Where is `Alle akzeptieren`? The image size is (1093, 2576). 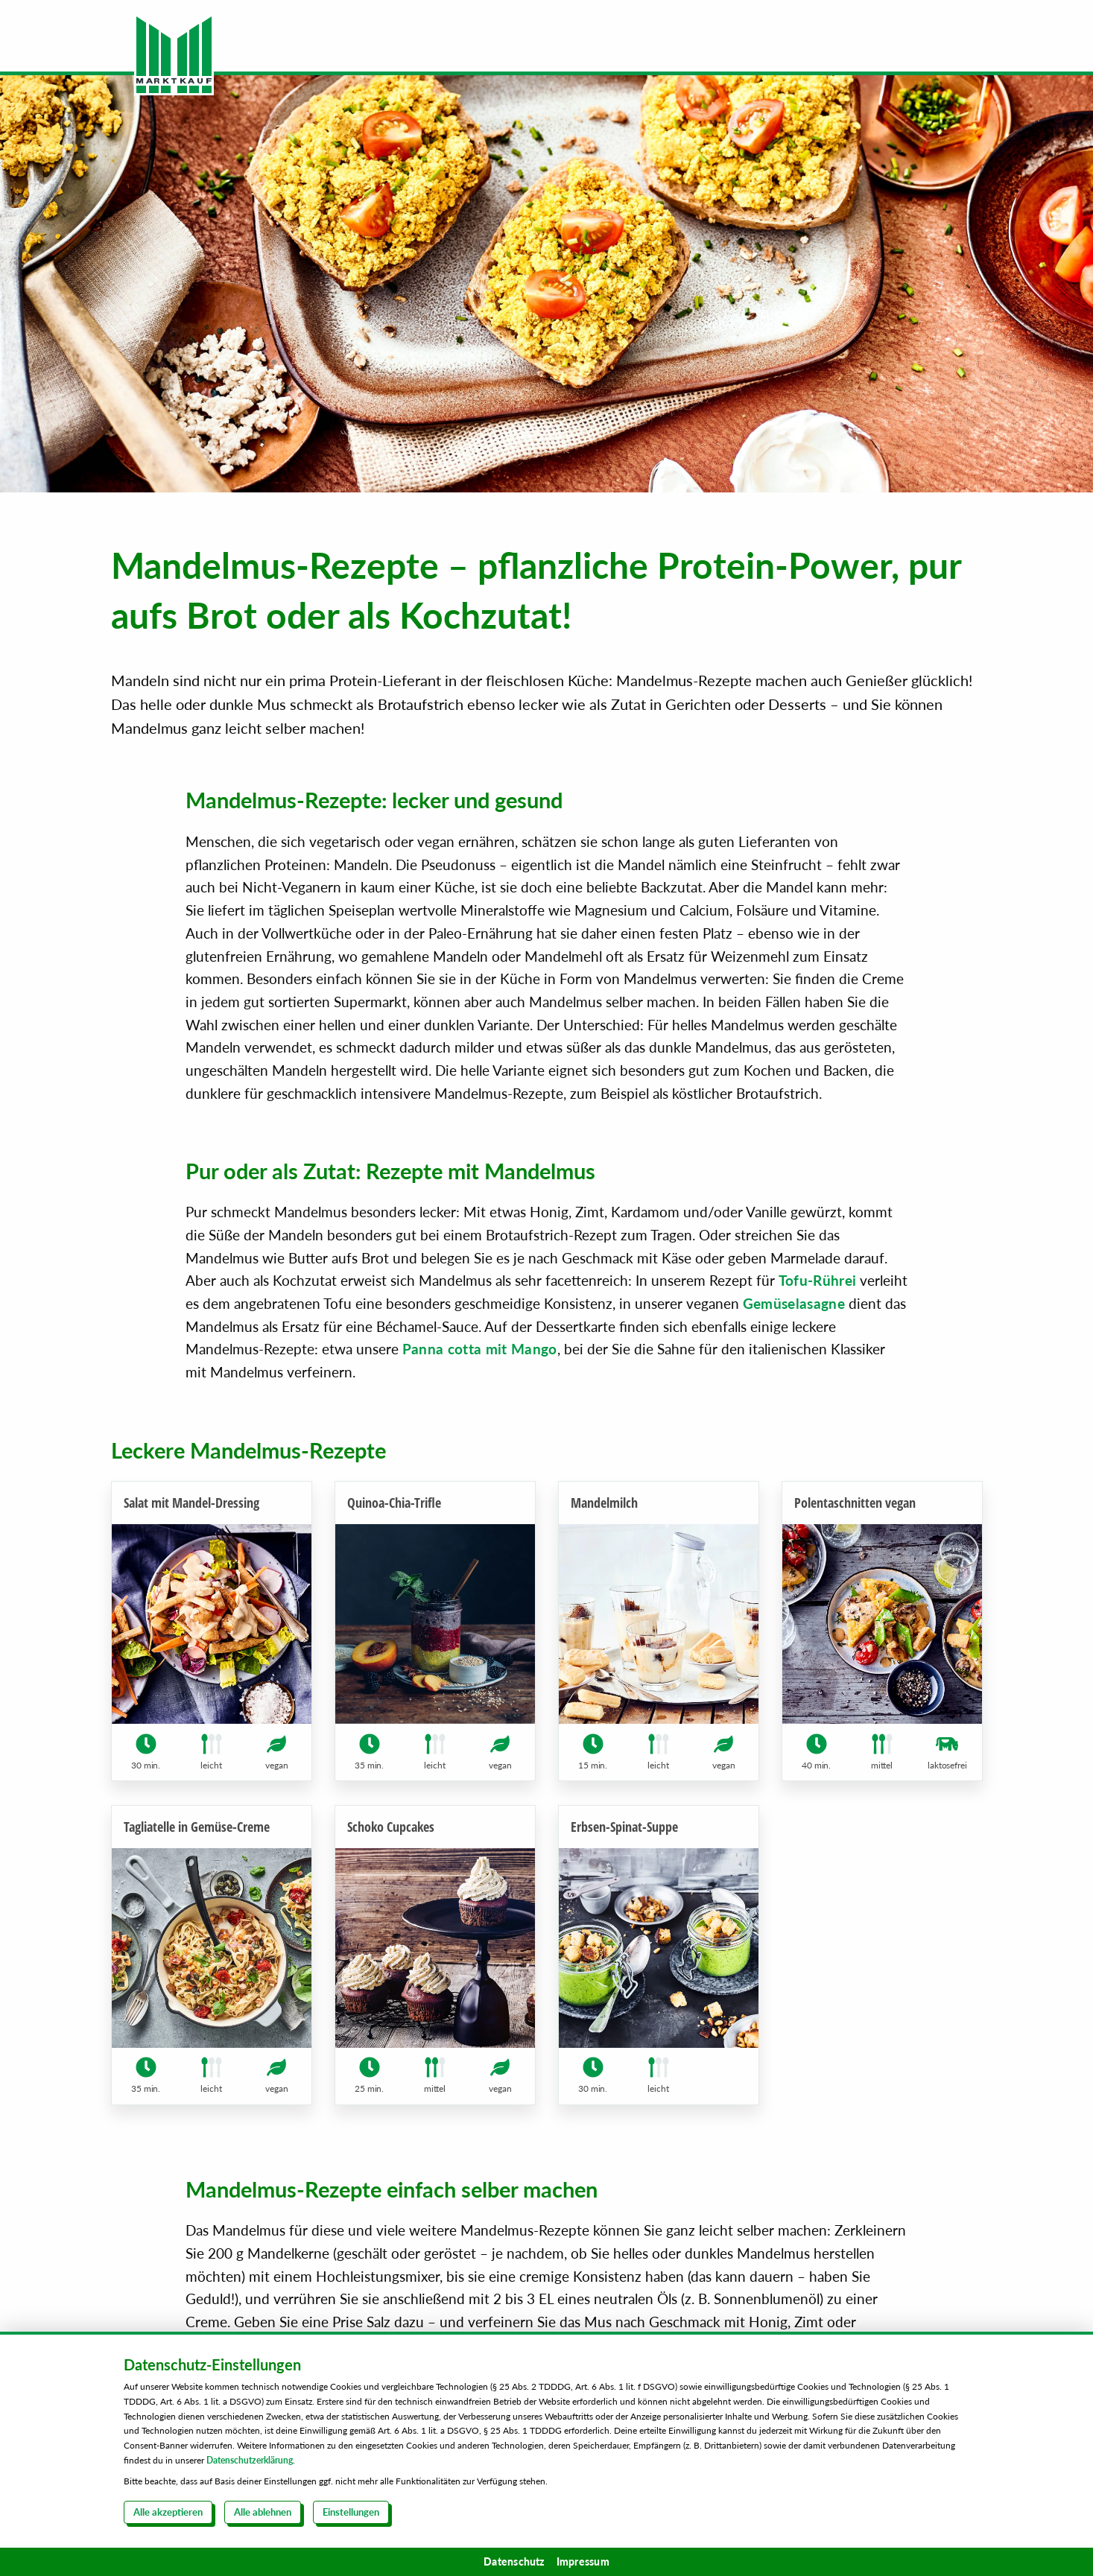 Alle akzeptieren is located at coordinates (168, 2512).